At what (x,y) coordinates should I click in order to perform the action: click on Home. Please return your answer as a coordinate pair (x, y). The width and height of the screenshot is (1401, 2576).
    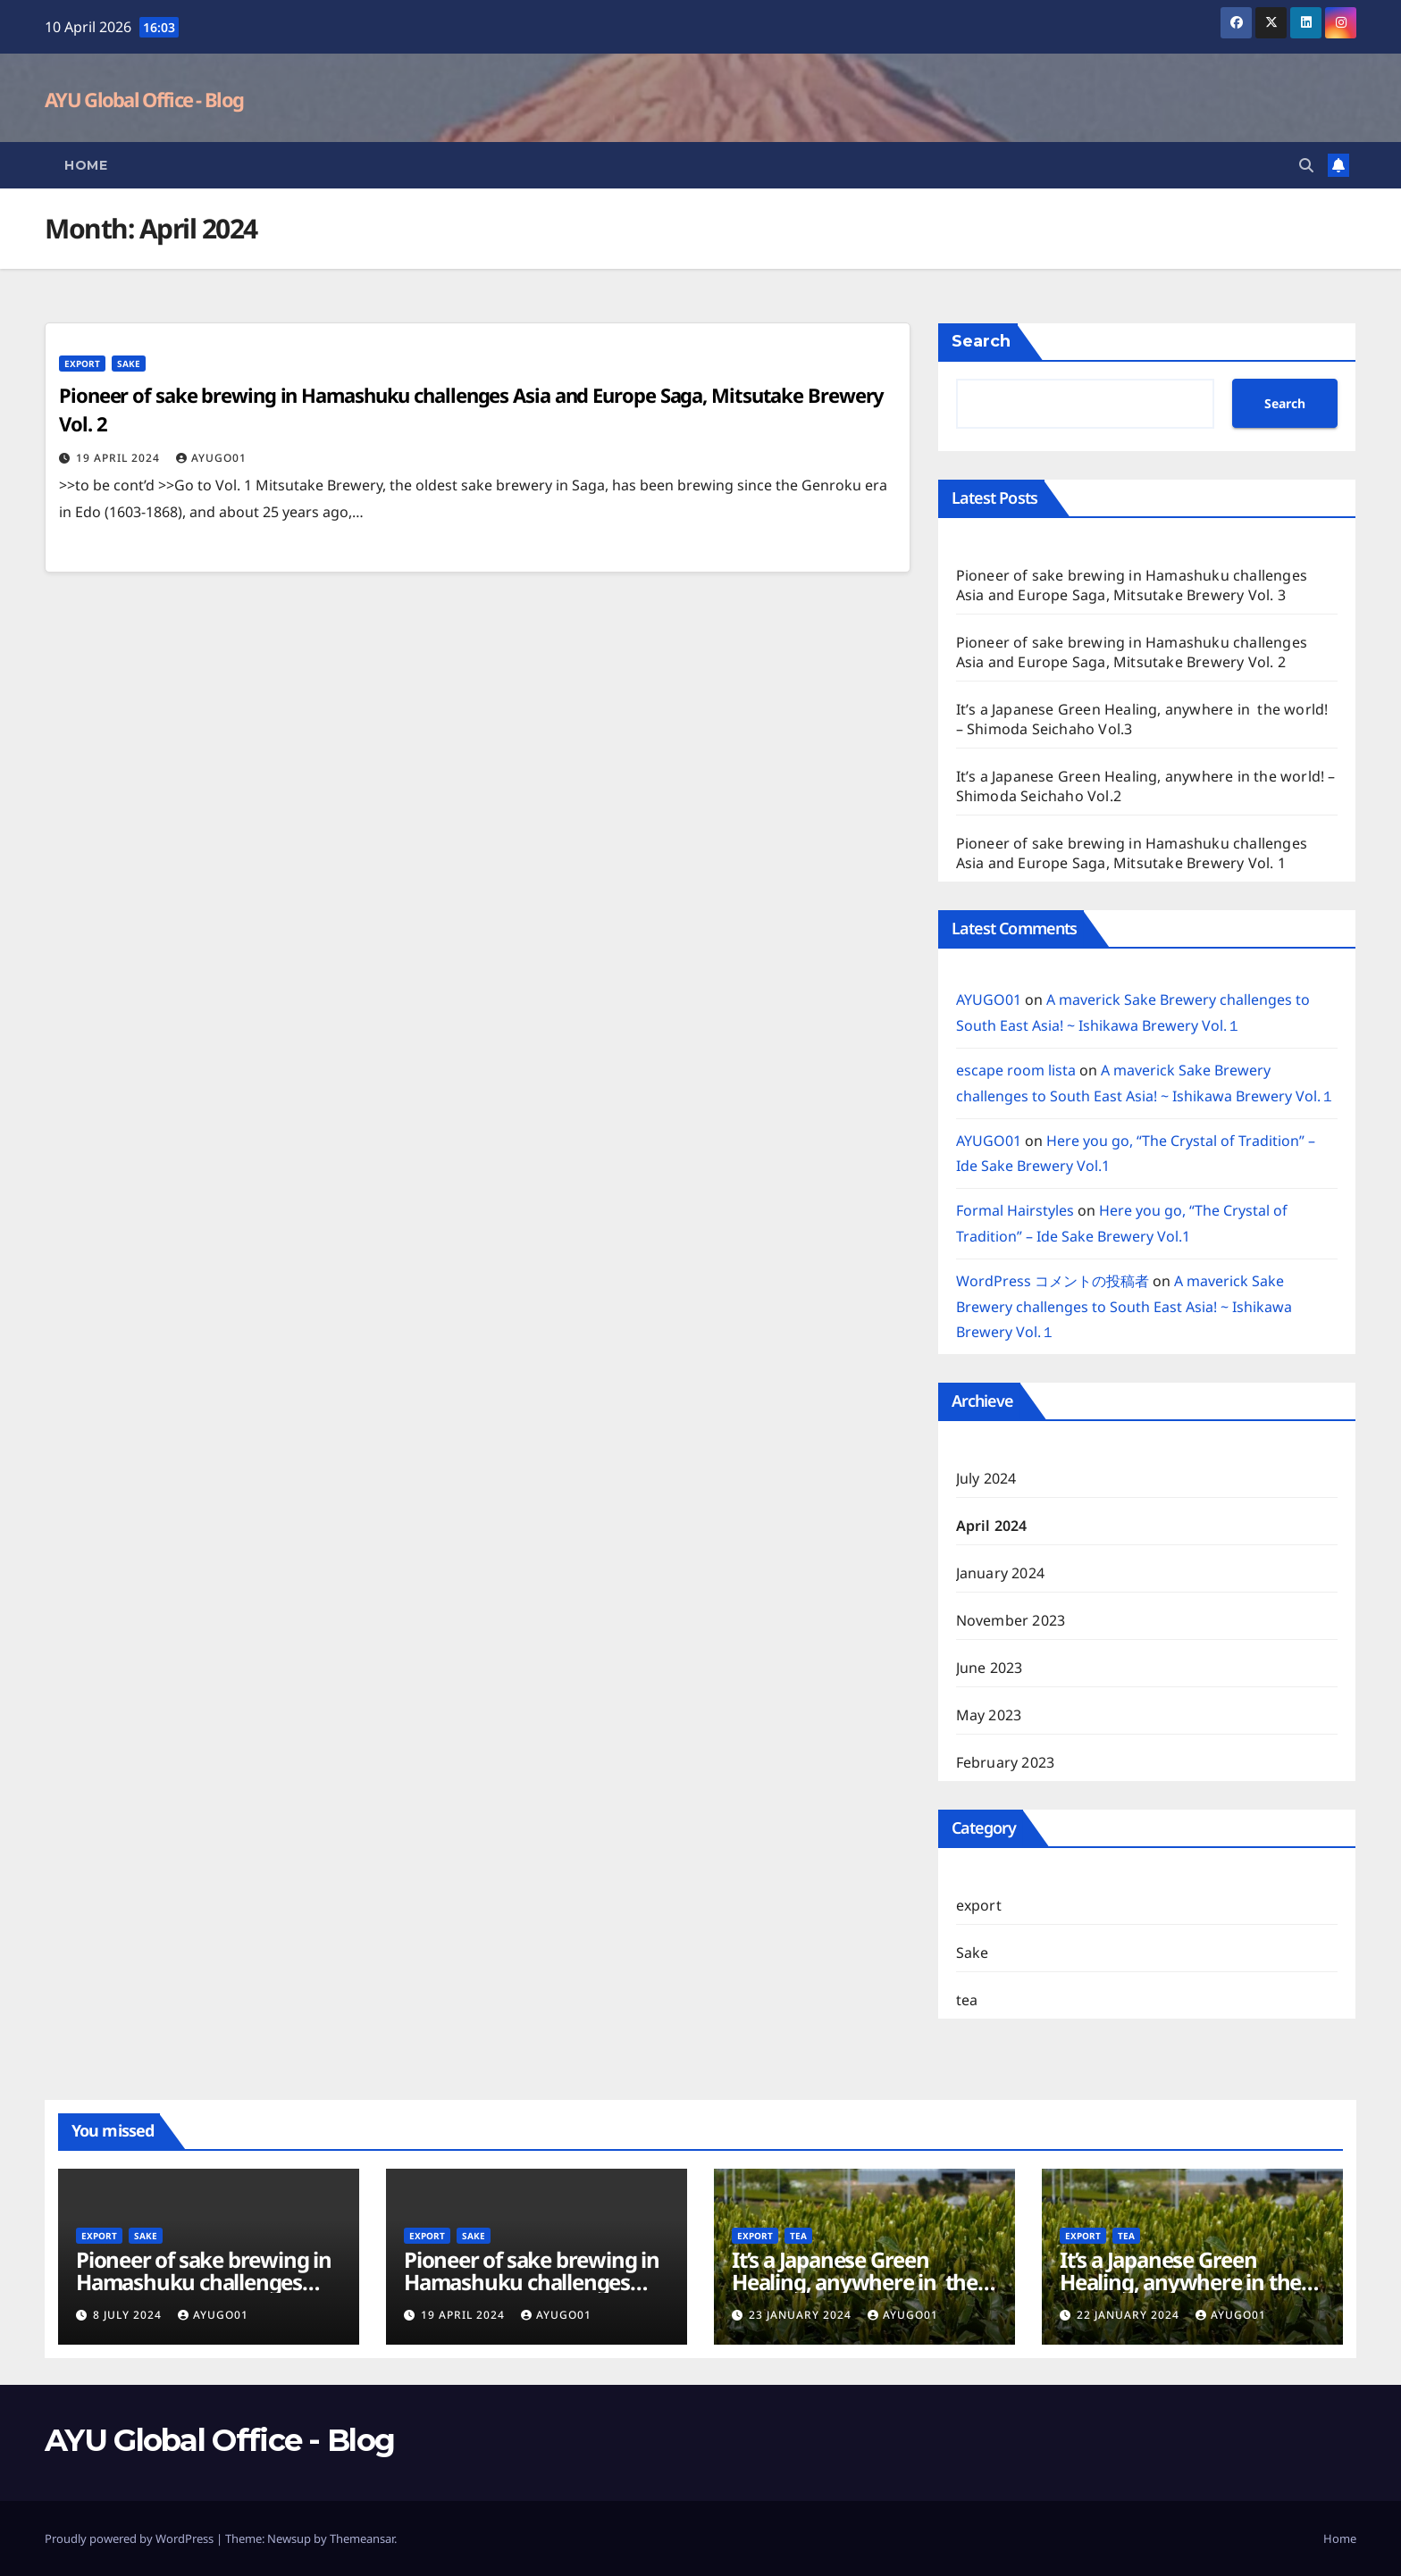
    Looking at the image, I should click on (85, 165).